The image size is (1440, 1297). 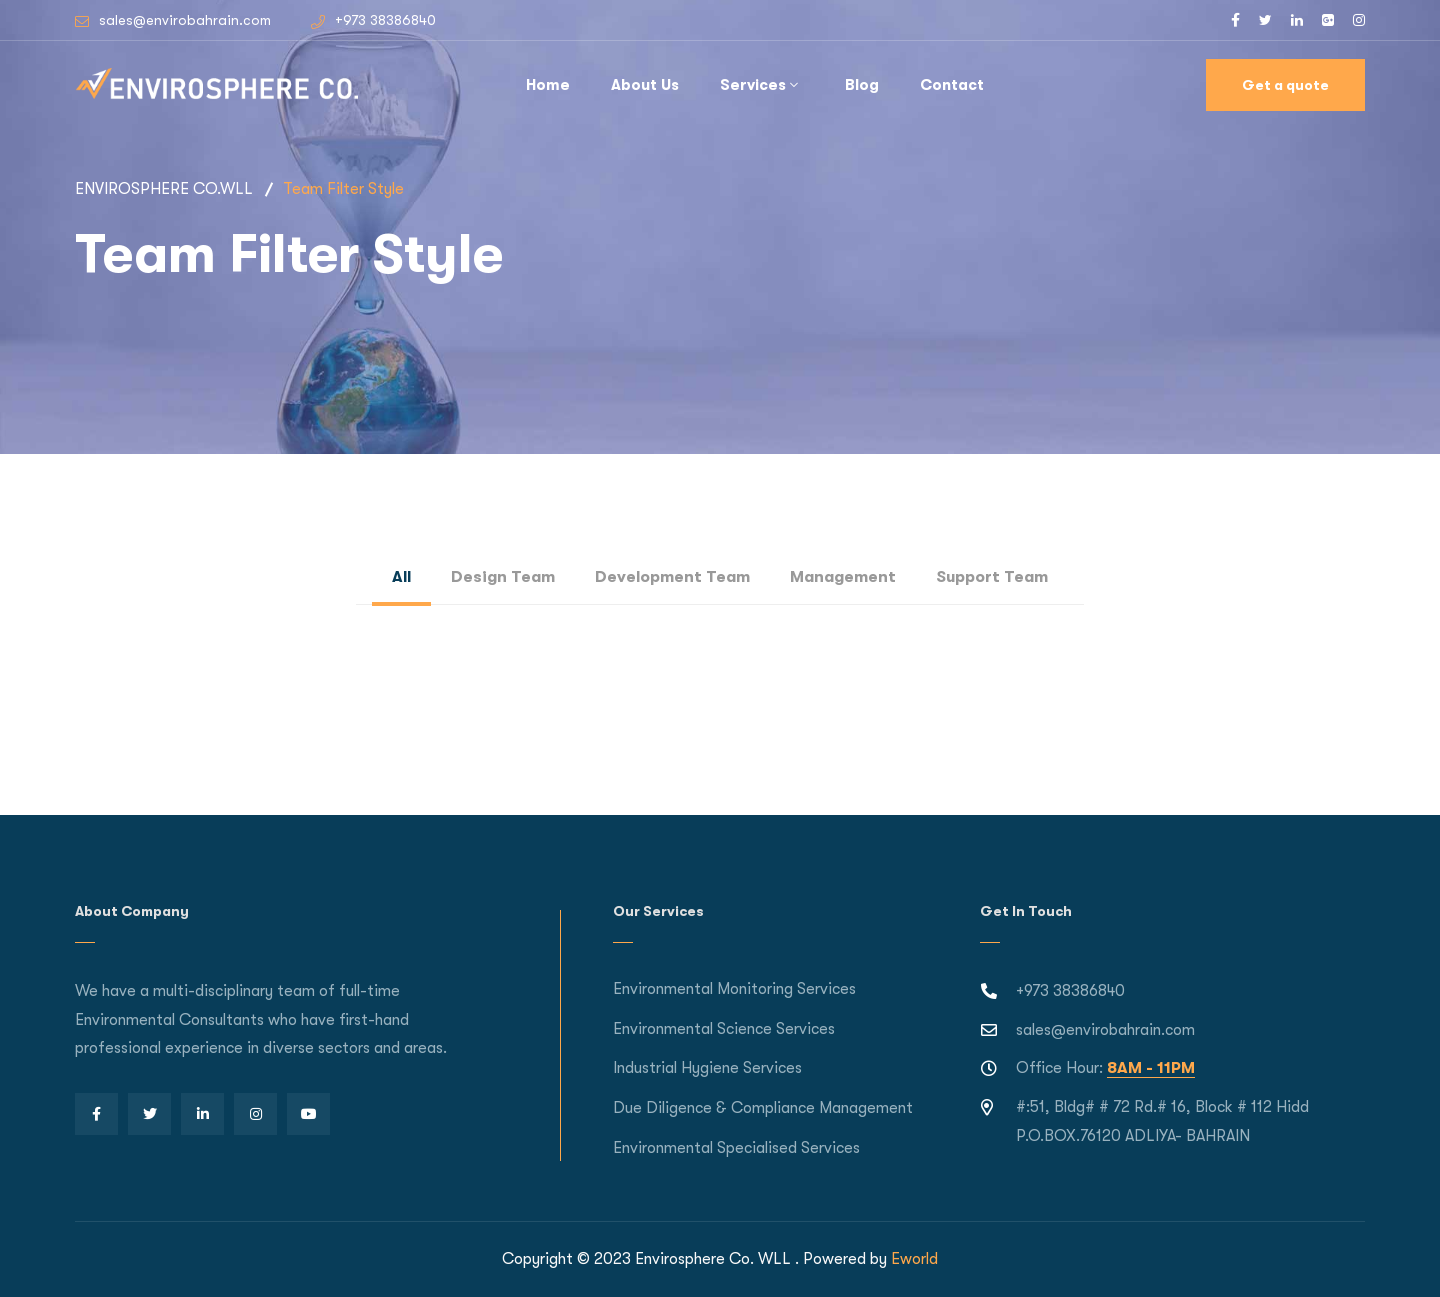 I want to click on Environmental Specialised Services, so click(x=736, y=1148).